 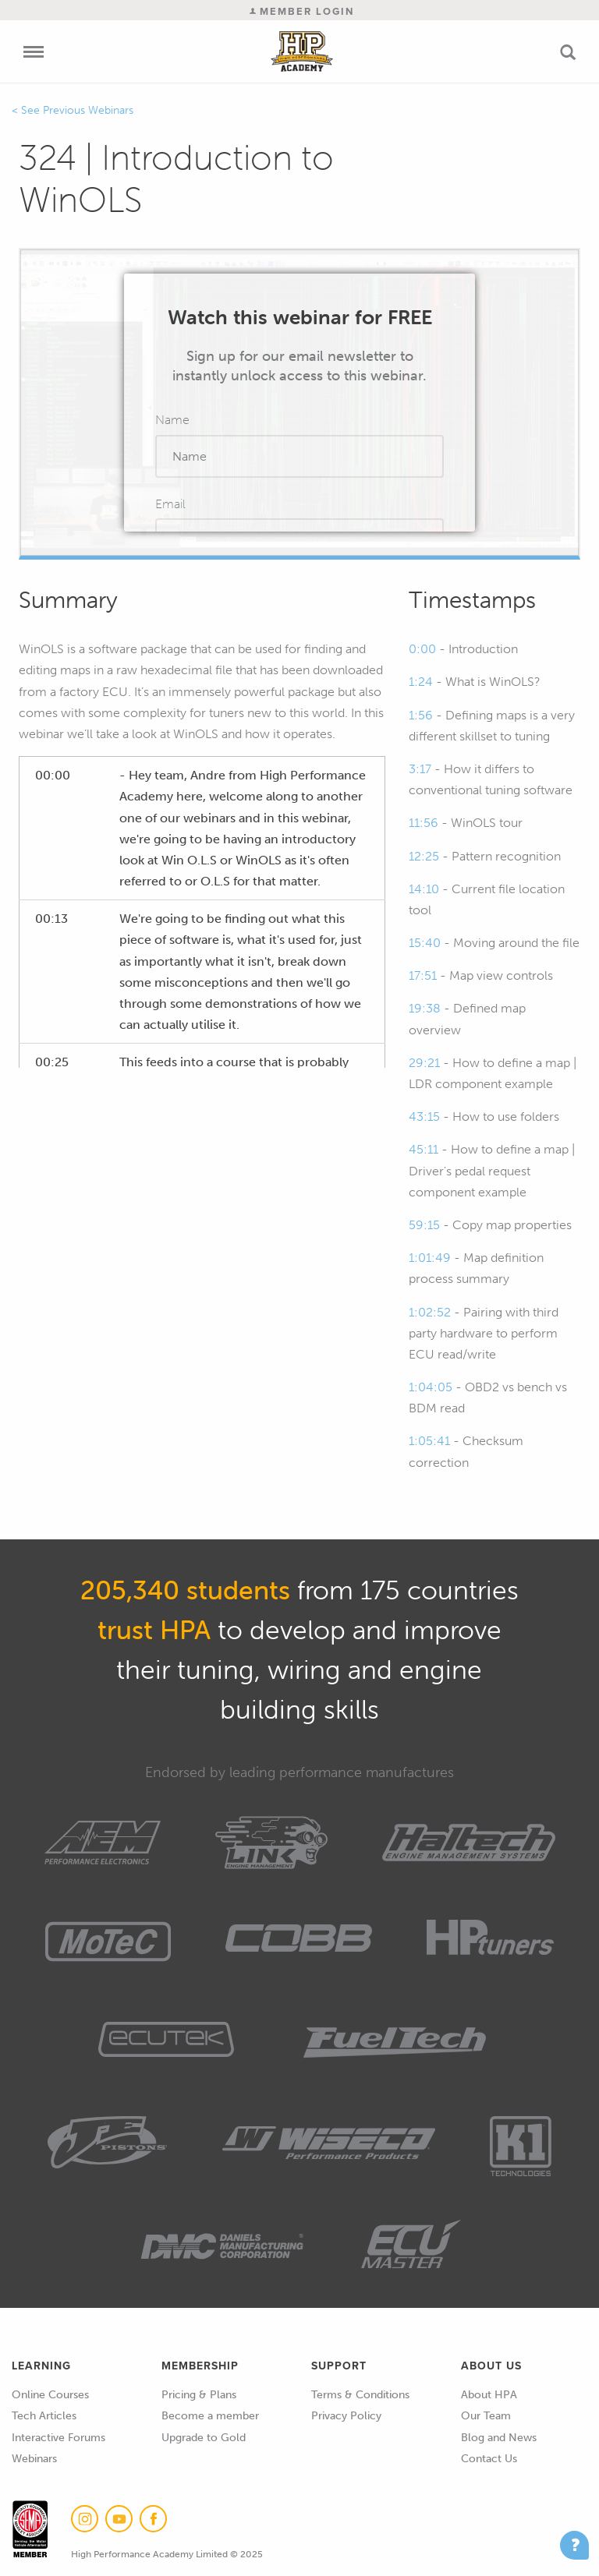 What do you see at coordinates (422, 648) in the screenshot?
I see `0:00` at bounding box center [422, 648].